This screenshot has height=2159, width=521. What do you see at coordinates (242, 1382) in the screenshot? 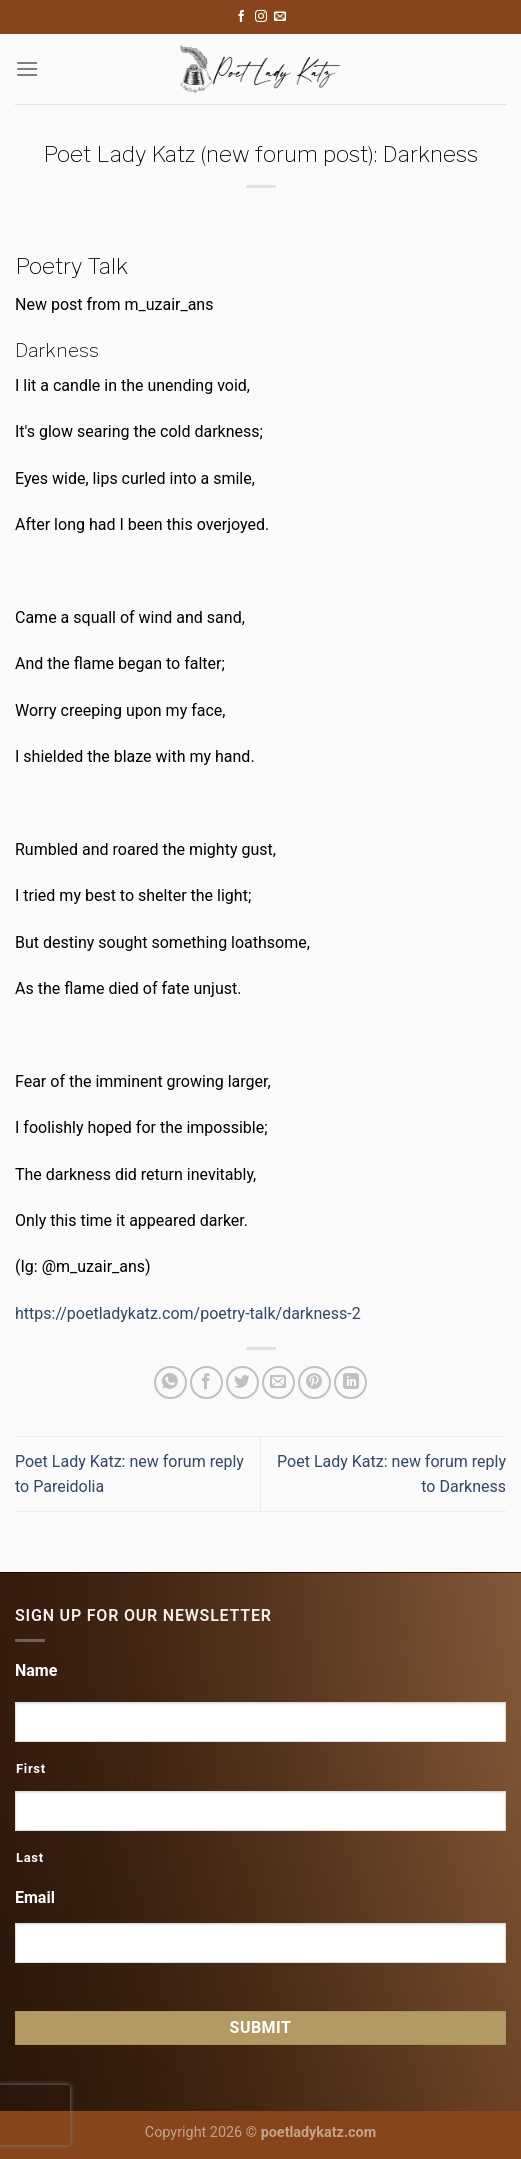
I see `[Share on Twitter]` at bounding box center [242, 1382].